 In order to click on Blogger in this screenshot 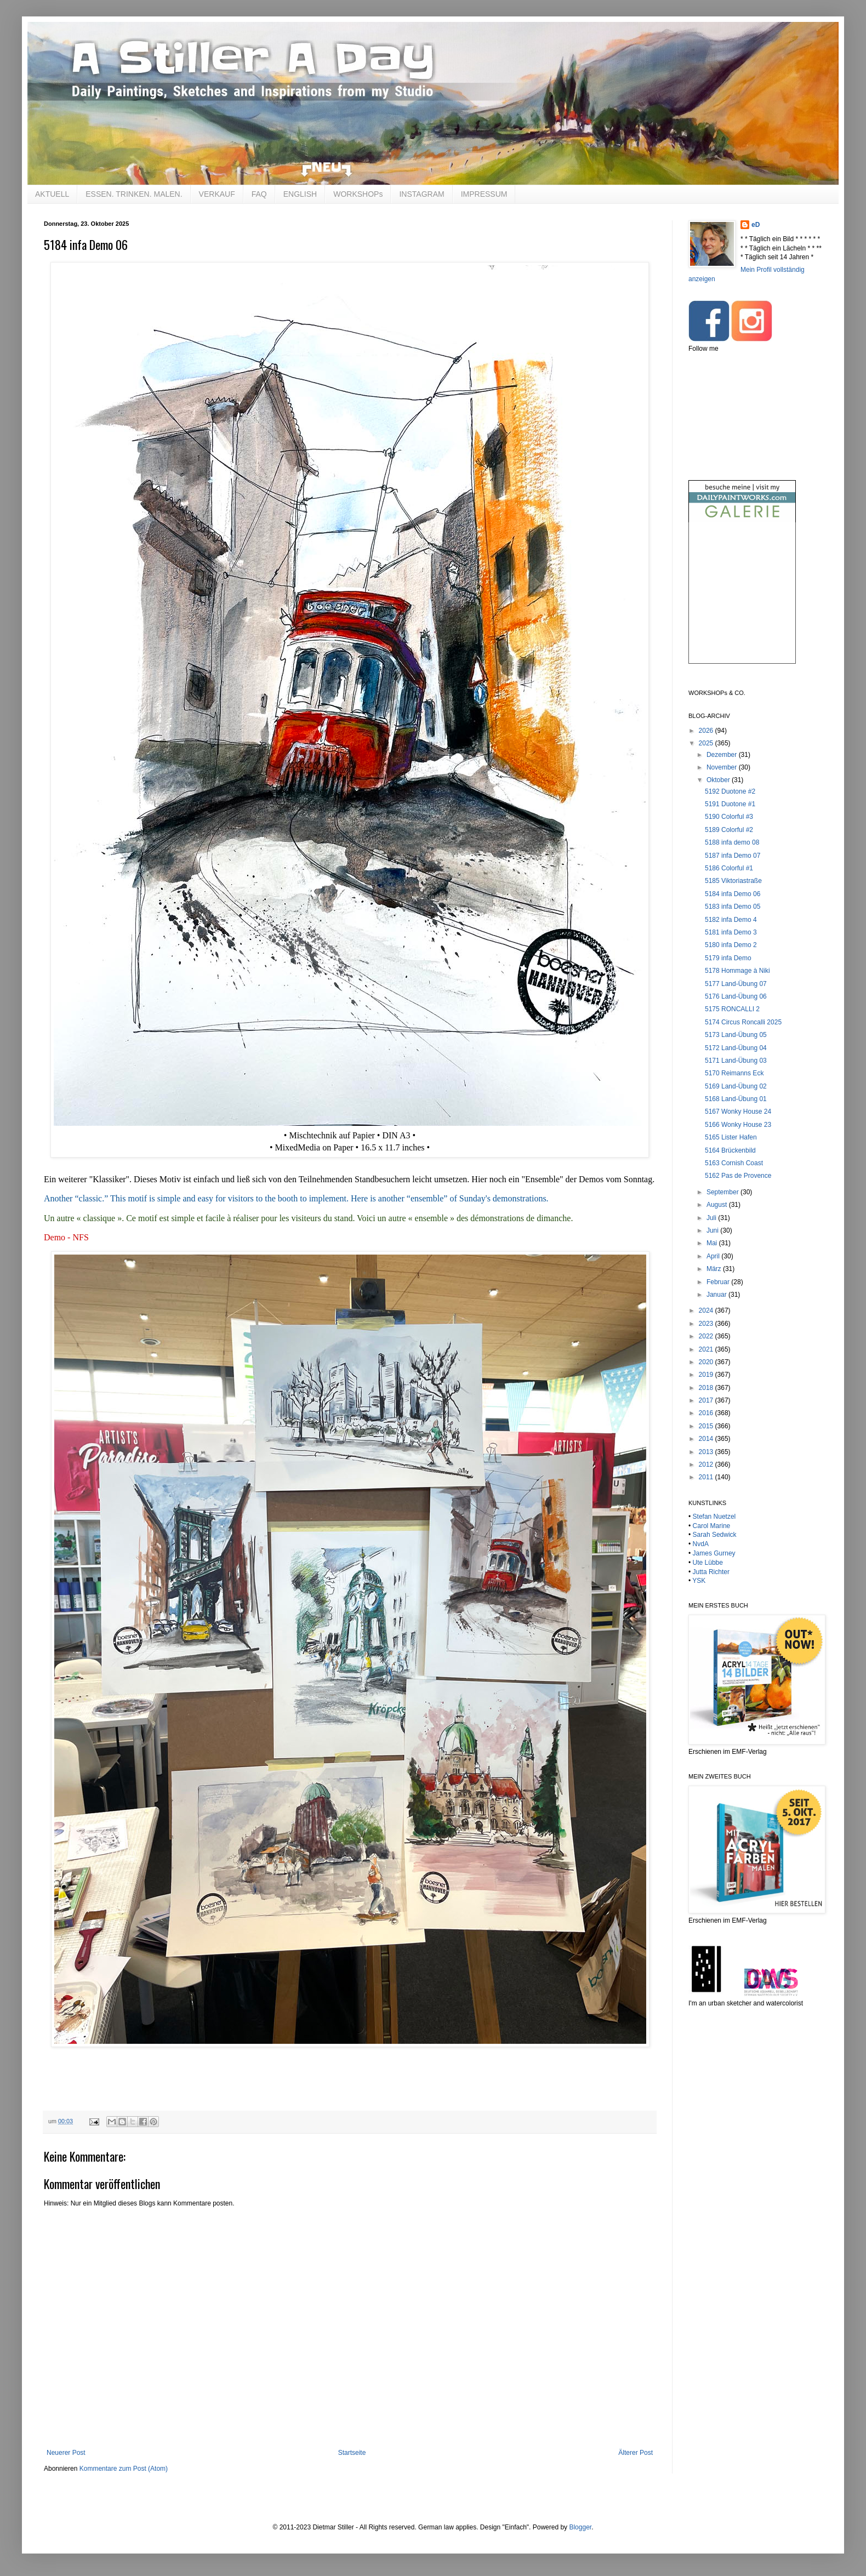, I will do `click(580, 2527)`.